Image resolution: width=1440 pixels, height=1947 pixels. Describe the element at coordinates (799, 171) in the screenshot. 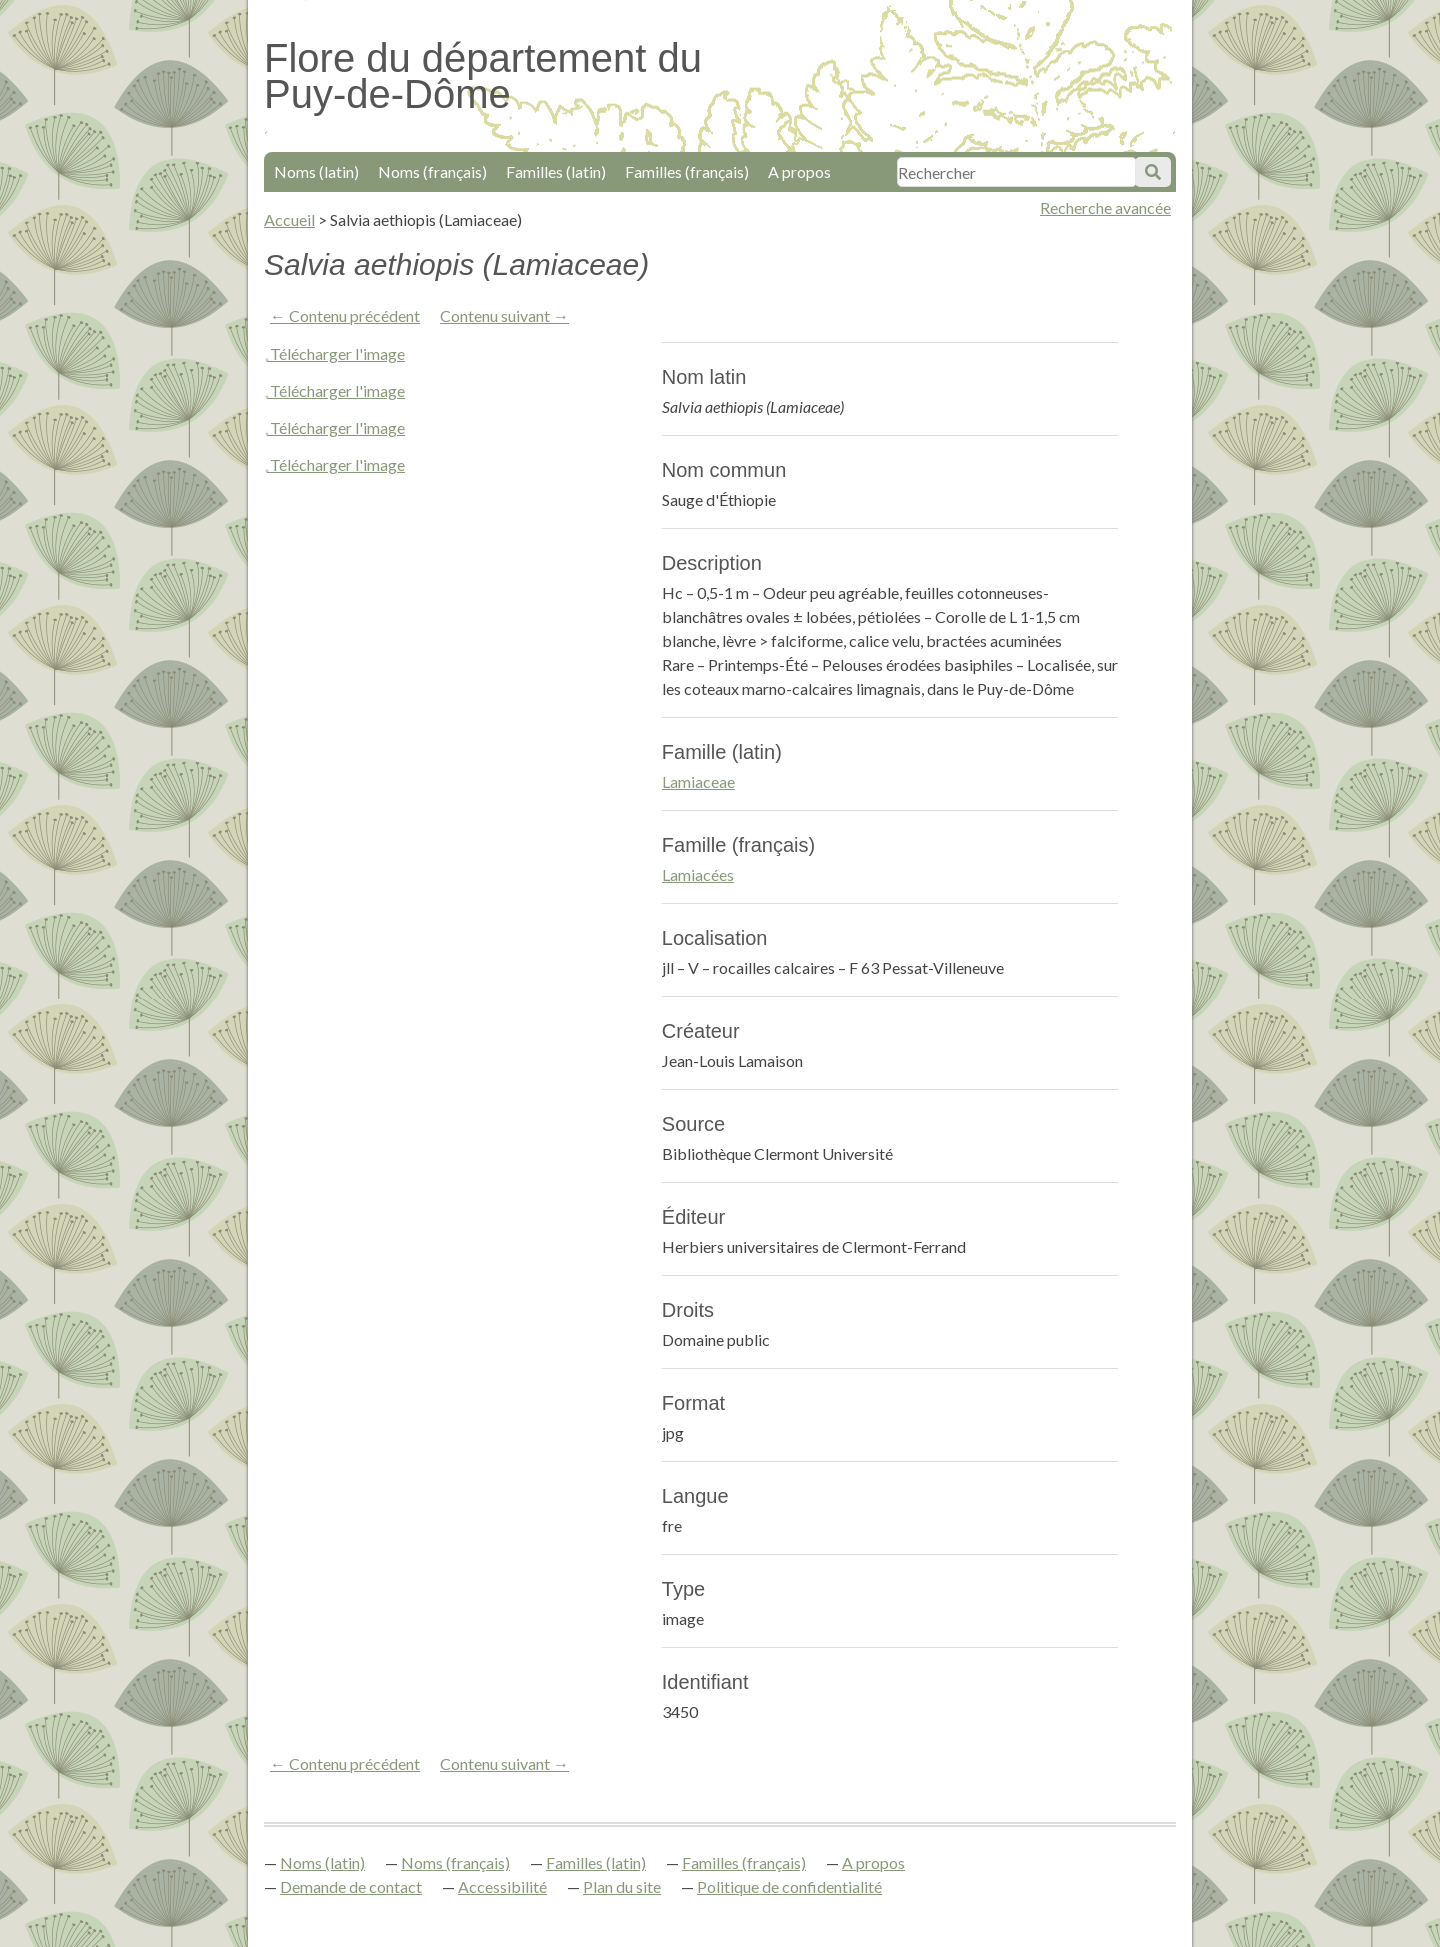

I see `A propos` at that location.